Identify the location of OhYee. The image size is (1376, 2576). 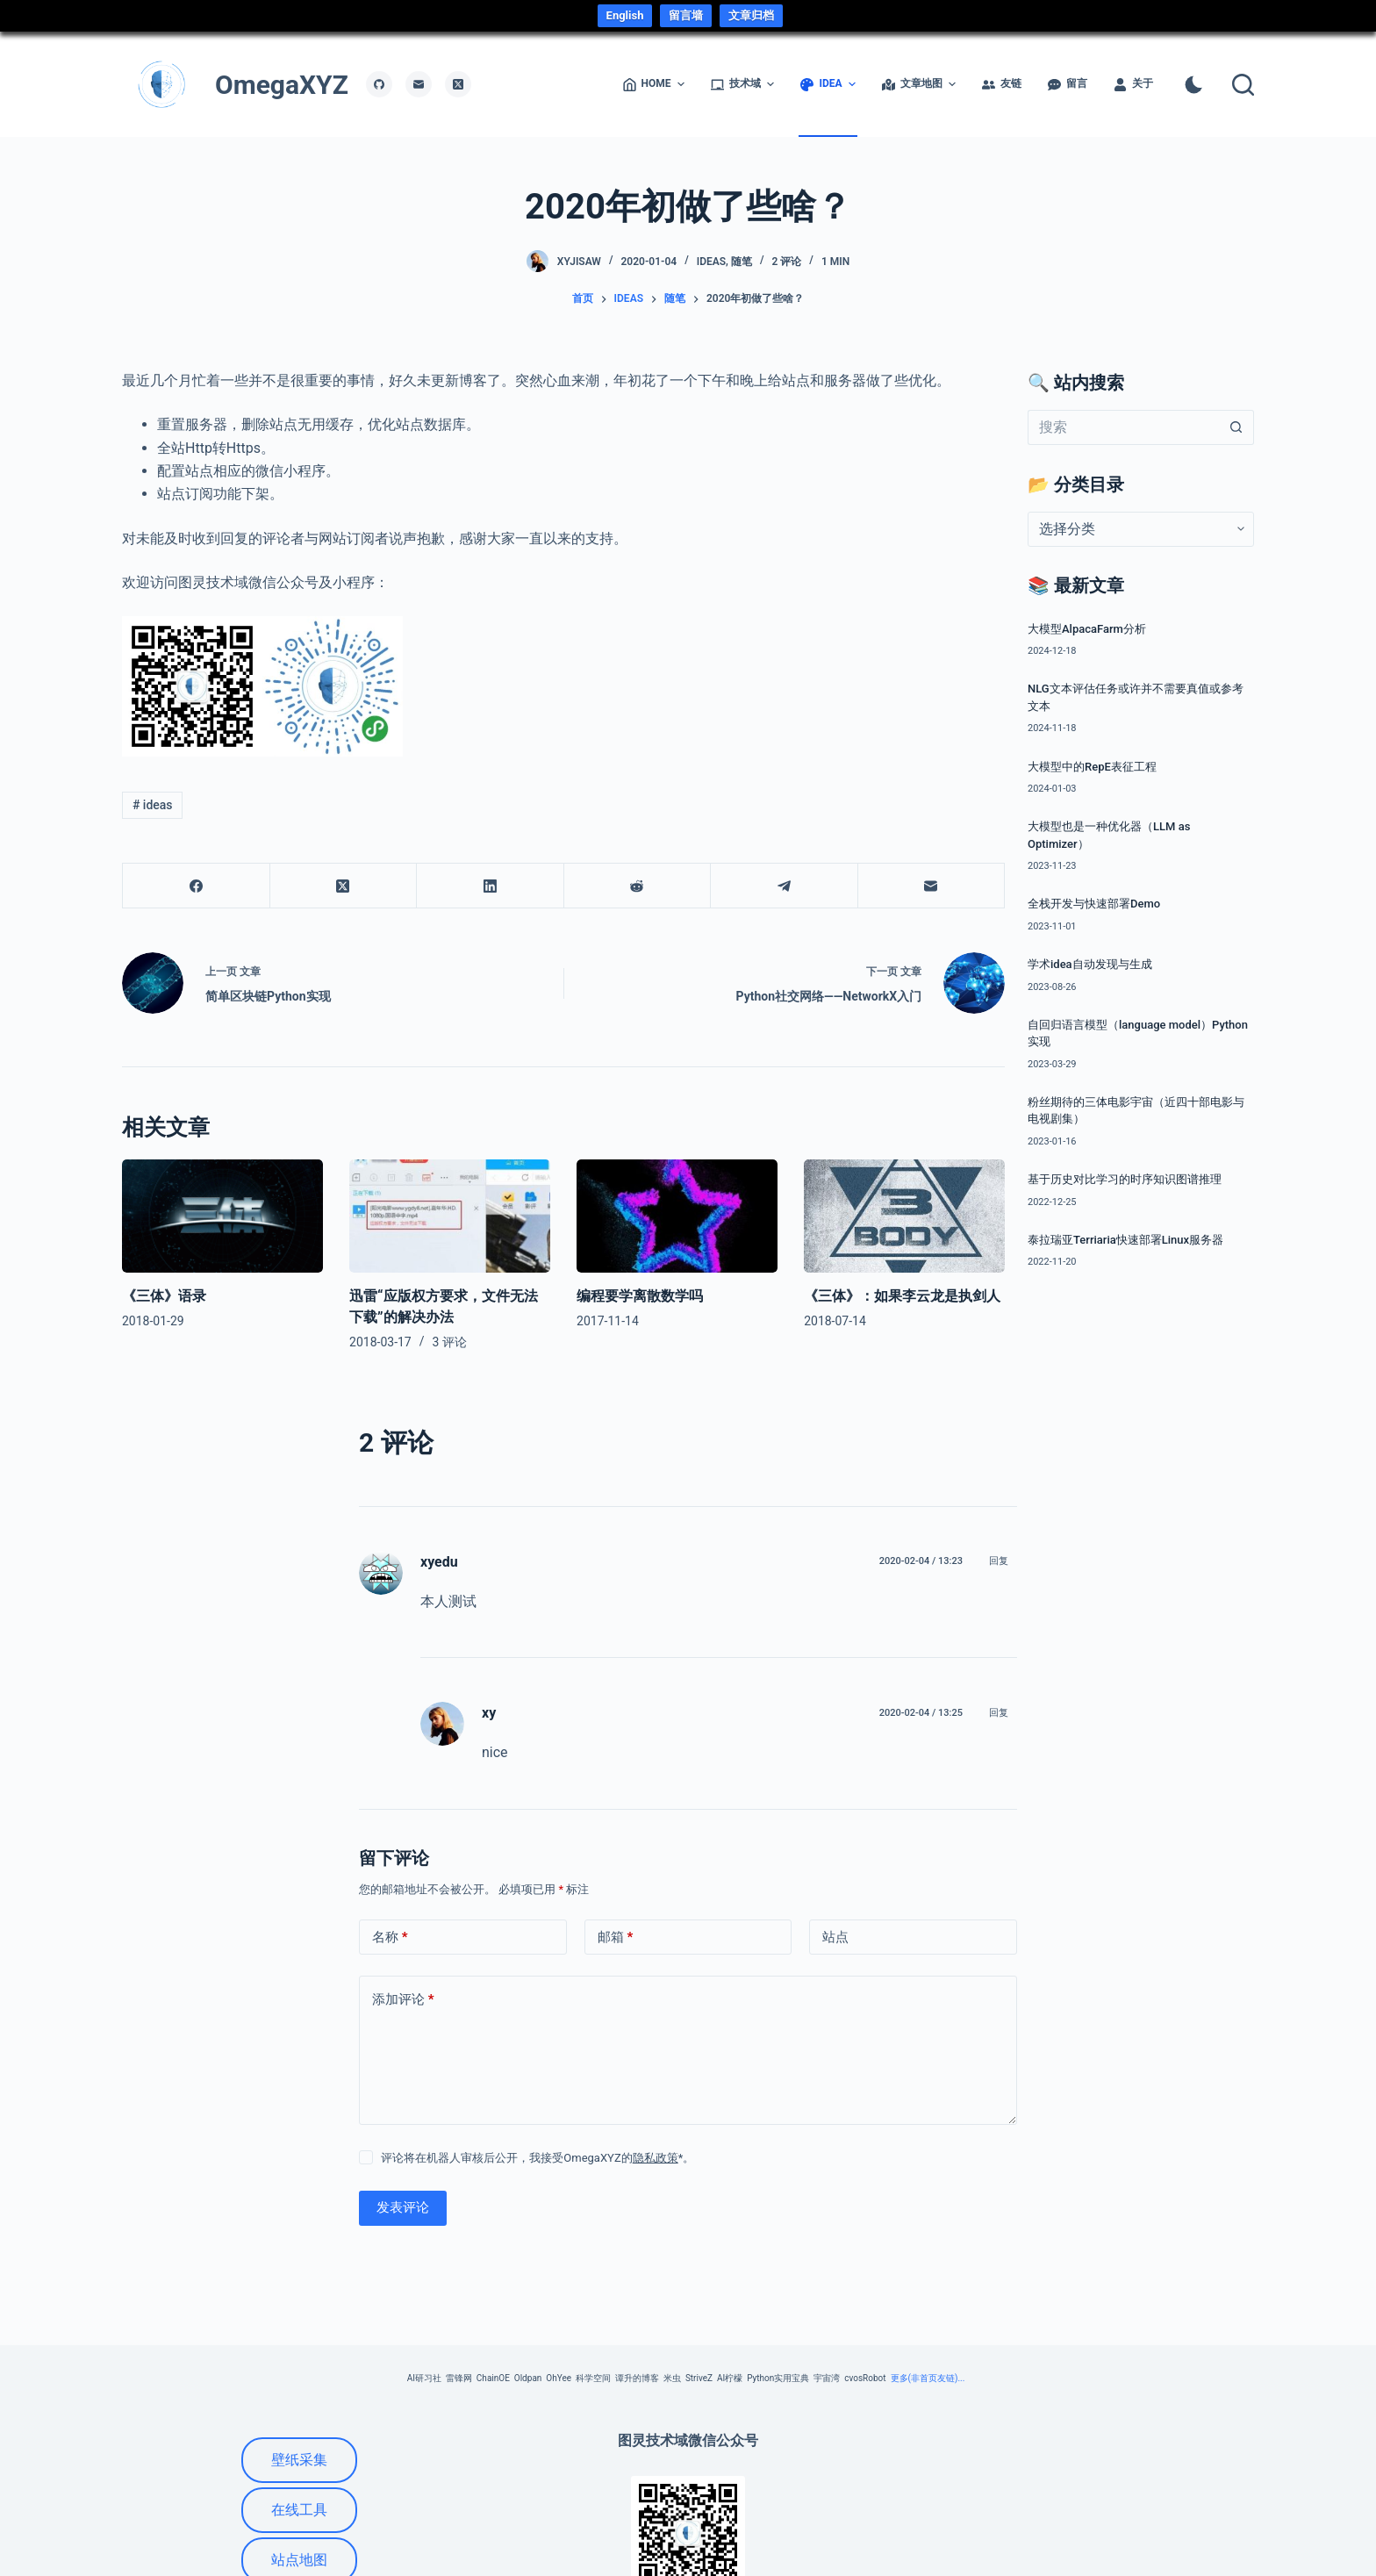
(558, 2378).